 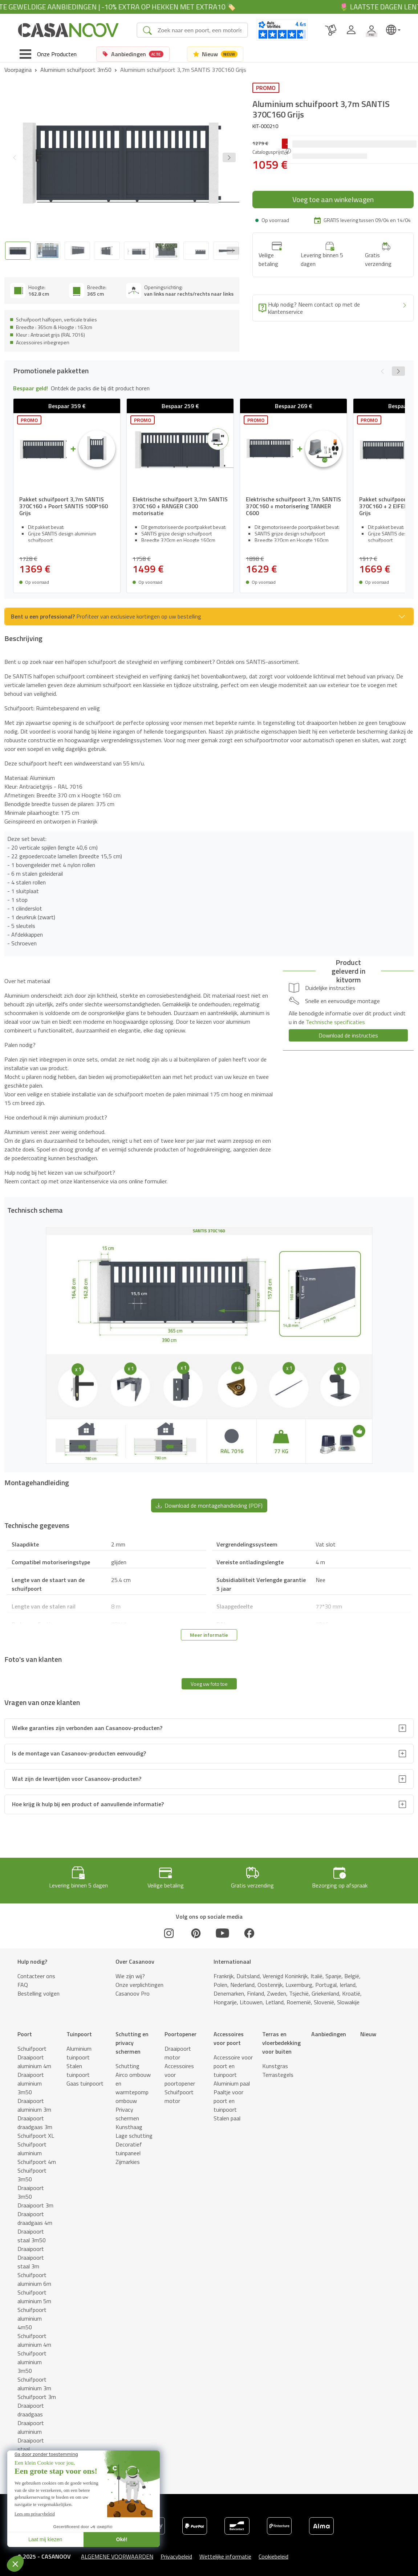 What do you see at coordinates (31, 2048) in the screenshot?
I see `Schuifpoort` at bounding box center [31, 2048].